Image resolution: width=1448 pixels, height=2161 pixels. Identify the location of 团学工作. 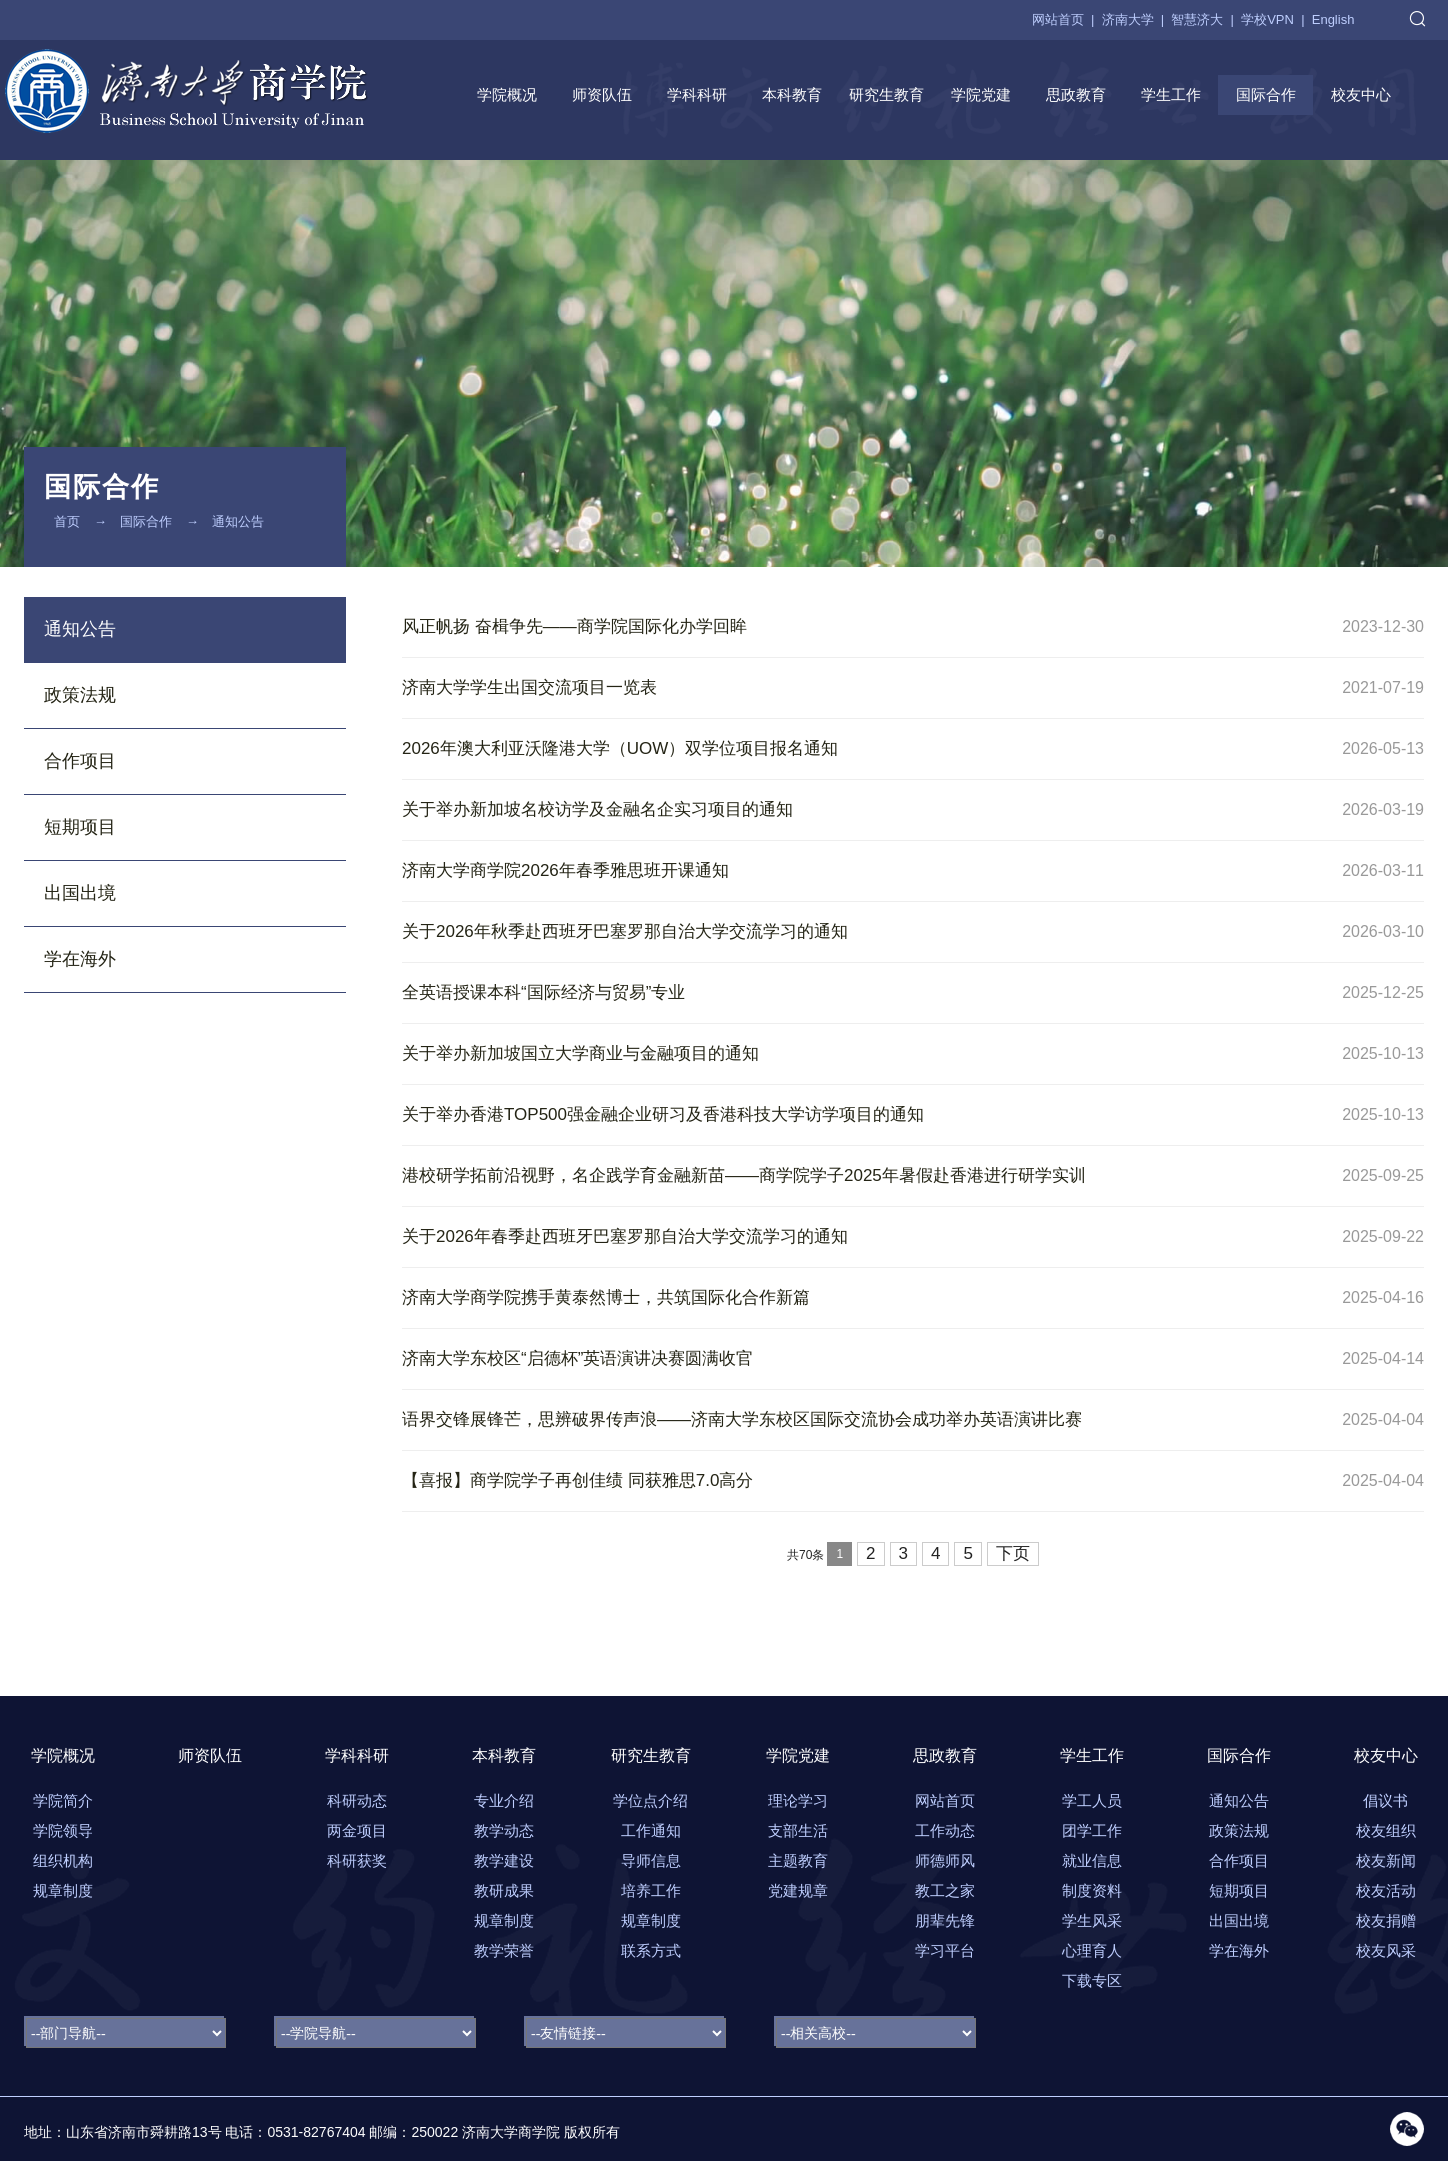
(1092, 1830).